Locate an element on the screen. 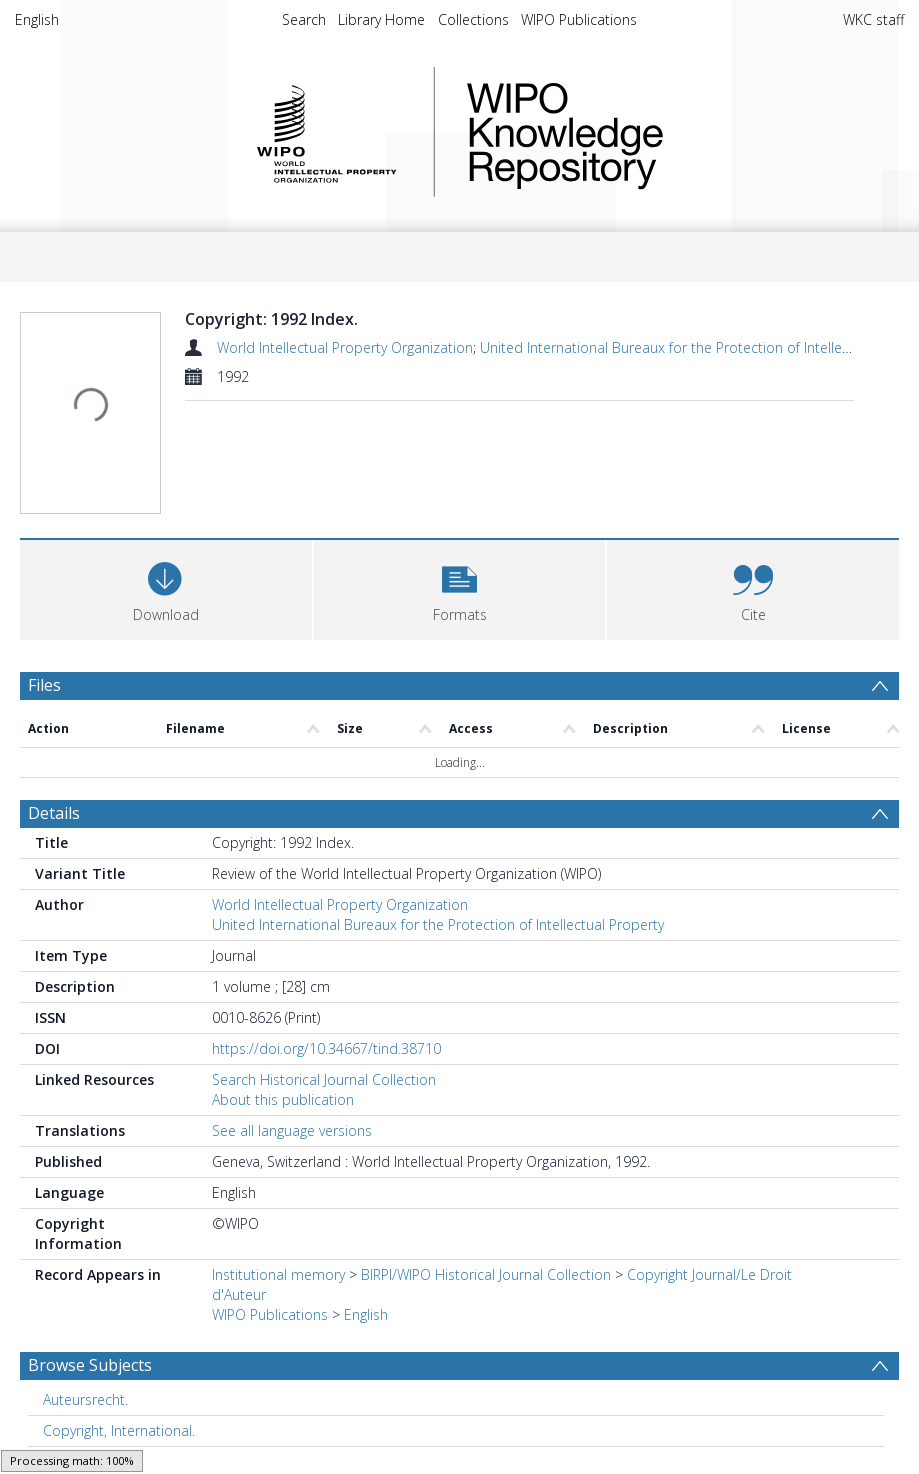 The height and width of the screenshot is (1474, 919). Copyright, International. [Search subject: Copyright, International.] is located at coordinates (119, 1255).